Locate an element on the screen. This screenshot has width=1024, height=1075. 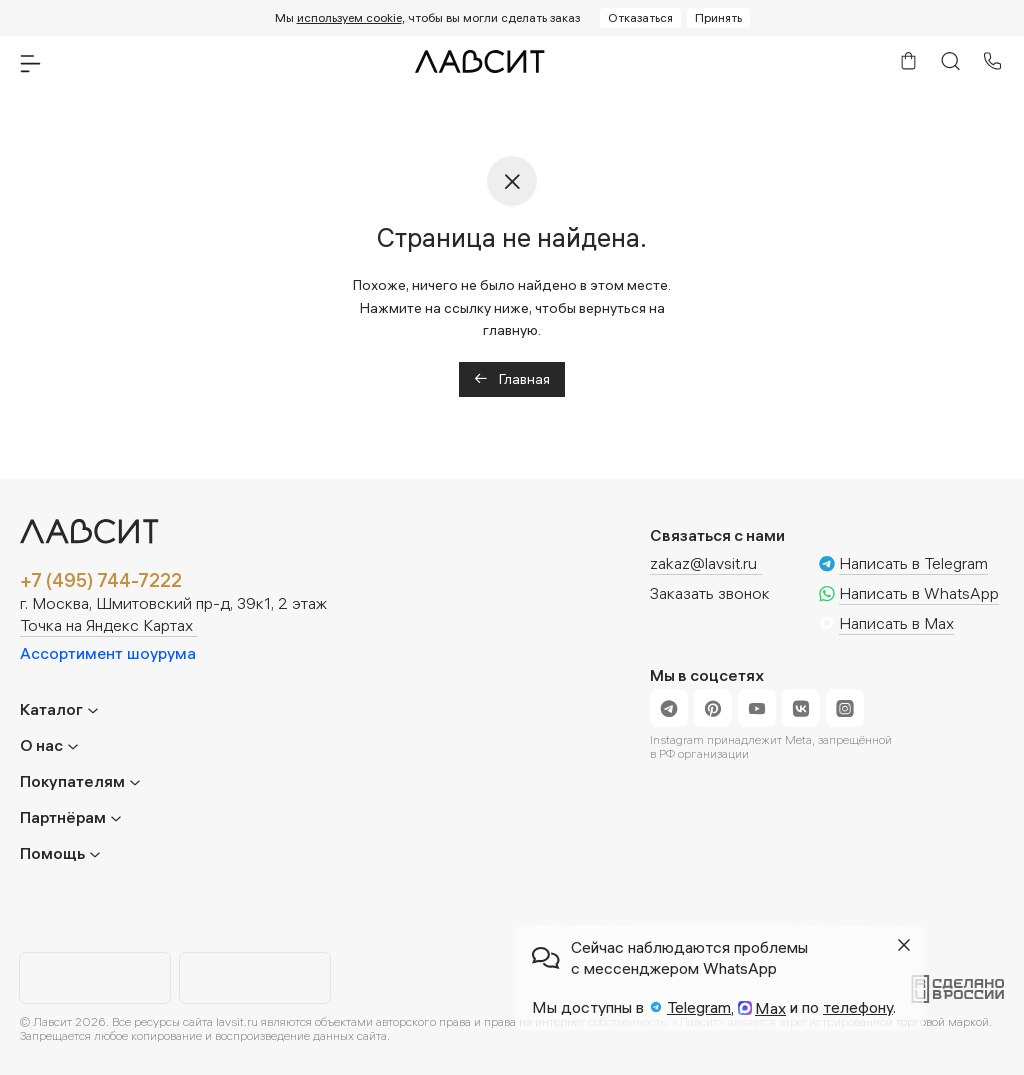
Главная is located at coordinates (512, 379).